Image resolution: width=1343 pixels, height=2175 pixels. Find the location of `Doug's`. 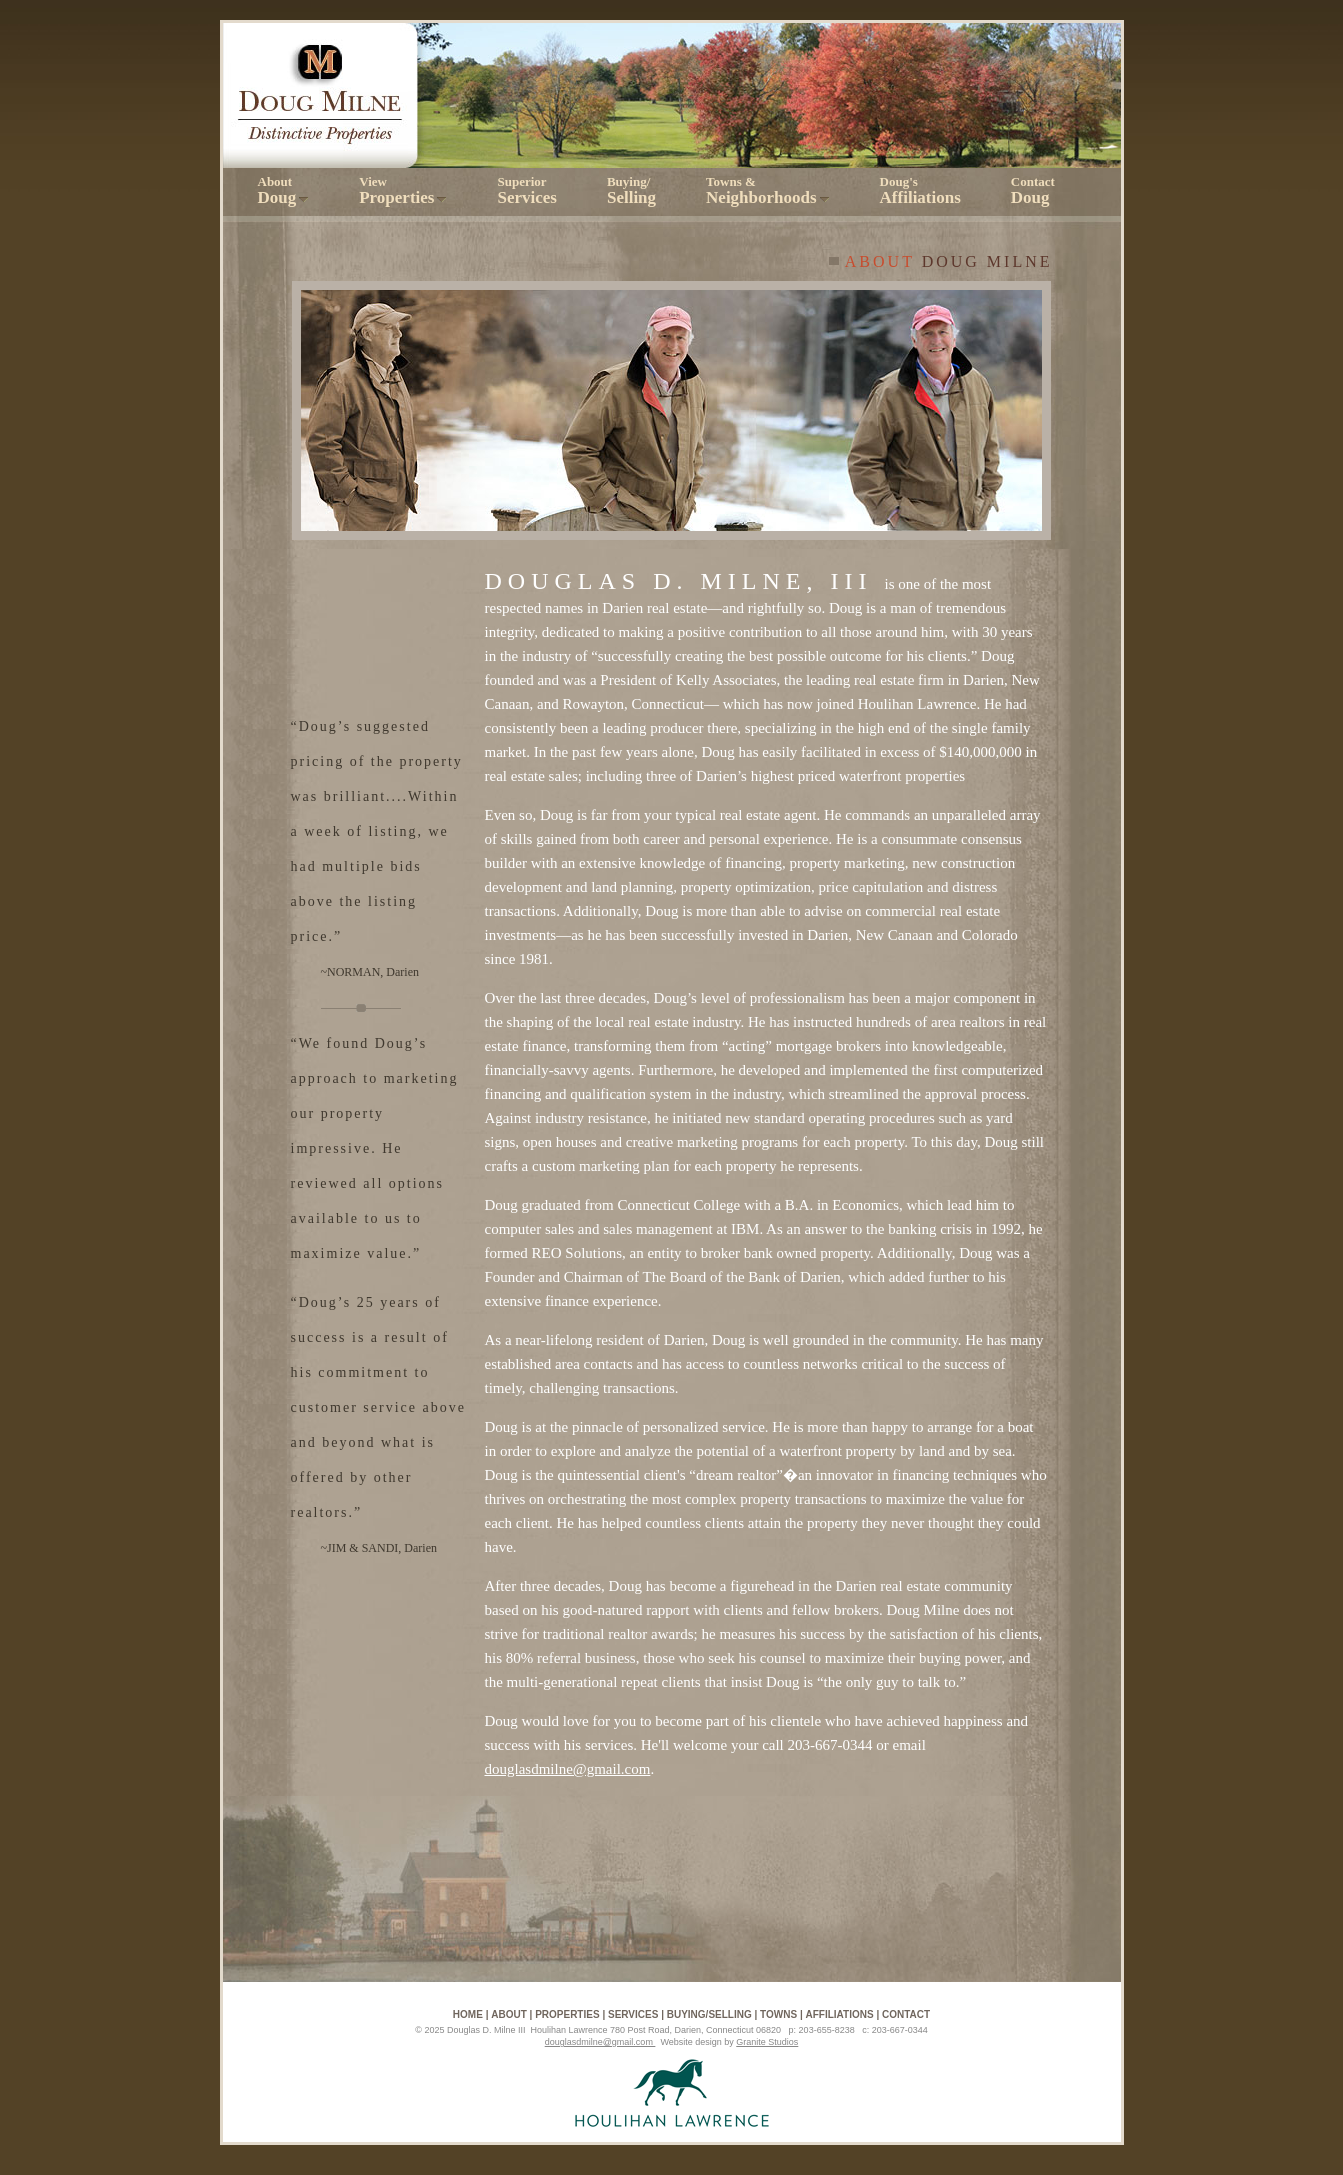

Doug's is located at coordinates (920, 190).